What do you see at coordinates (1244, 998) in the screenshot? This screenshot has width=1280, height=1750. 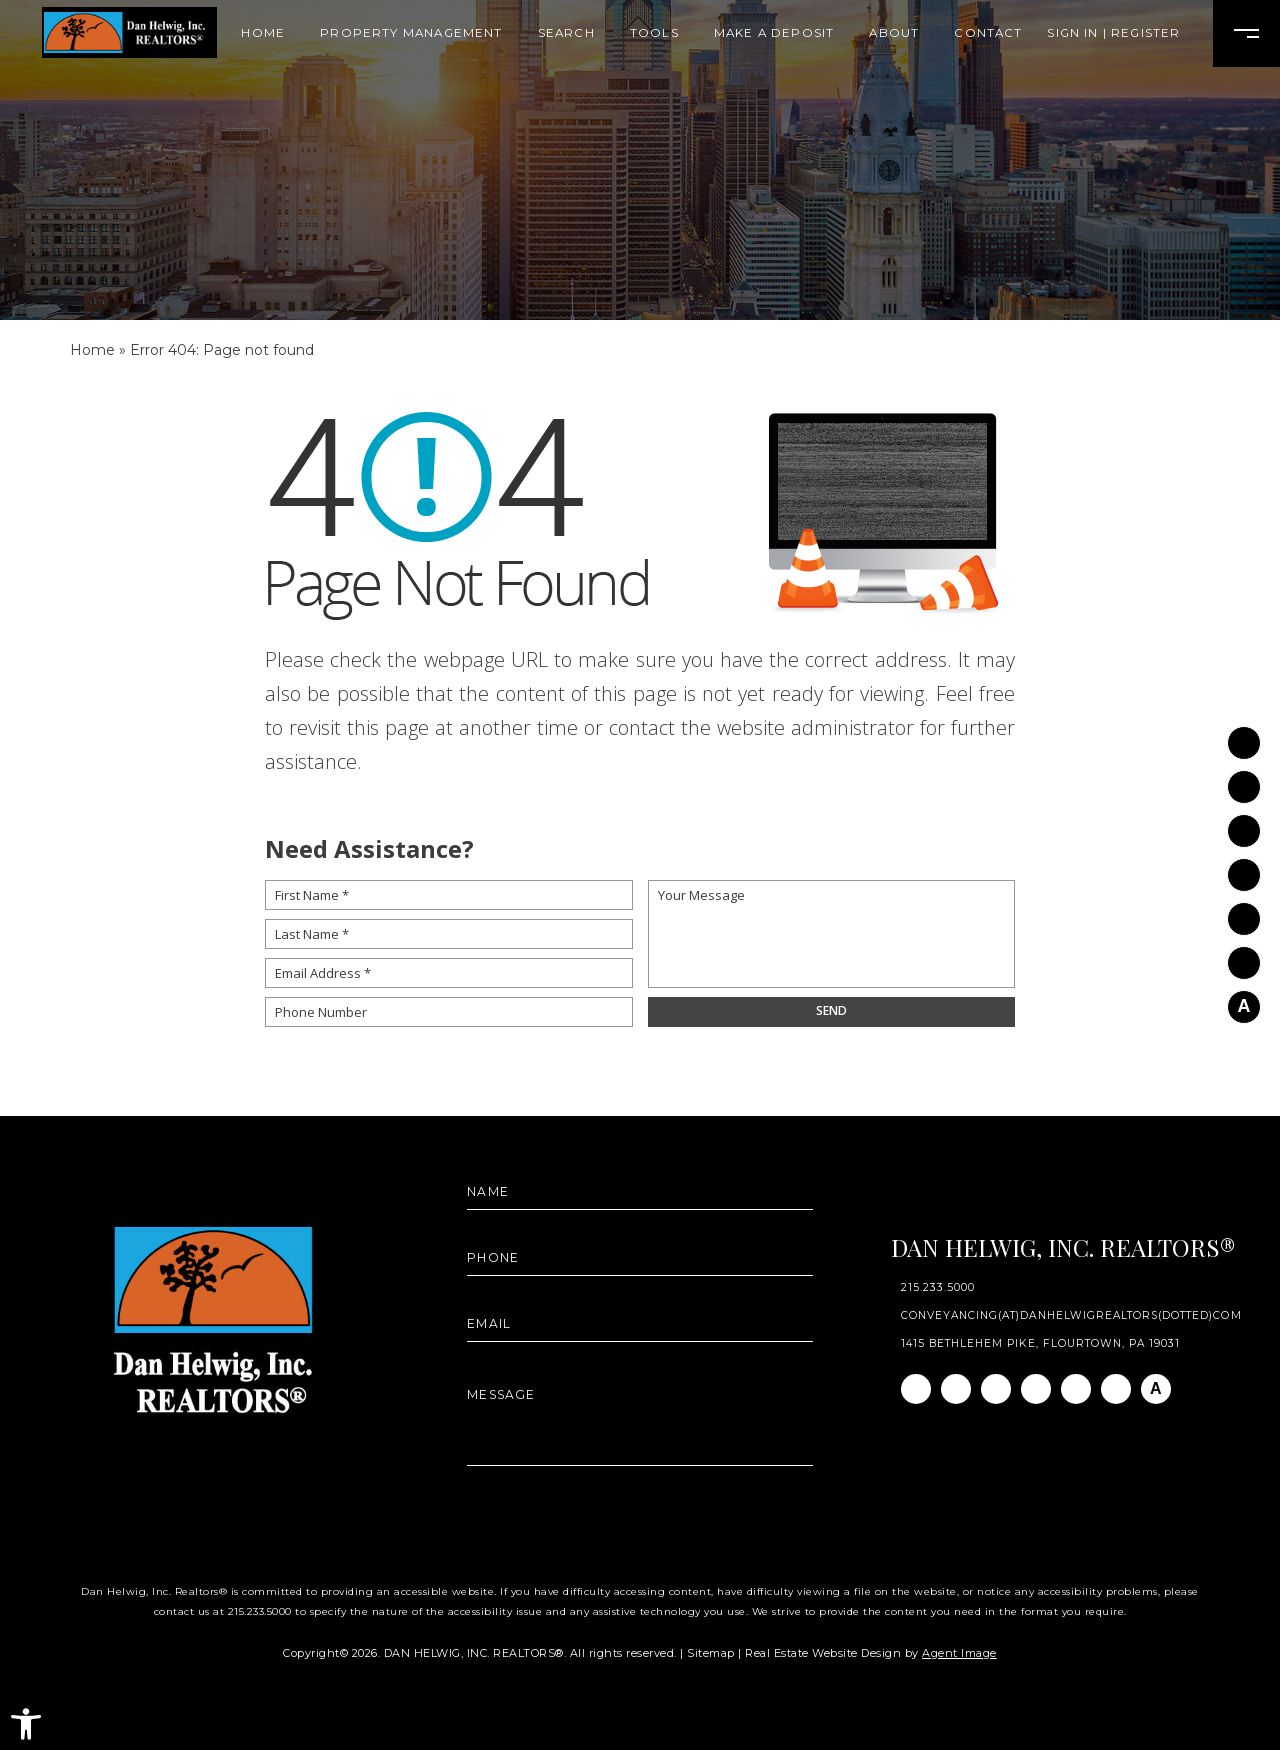 I see `[AGT]` at bounding box center [1244, 998].